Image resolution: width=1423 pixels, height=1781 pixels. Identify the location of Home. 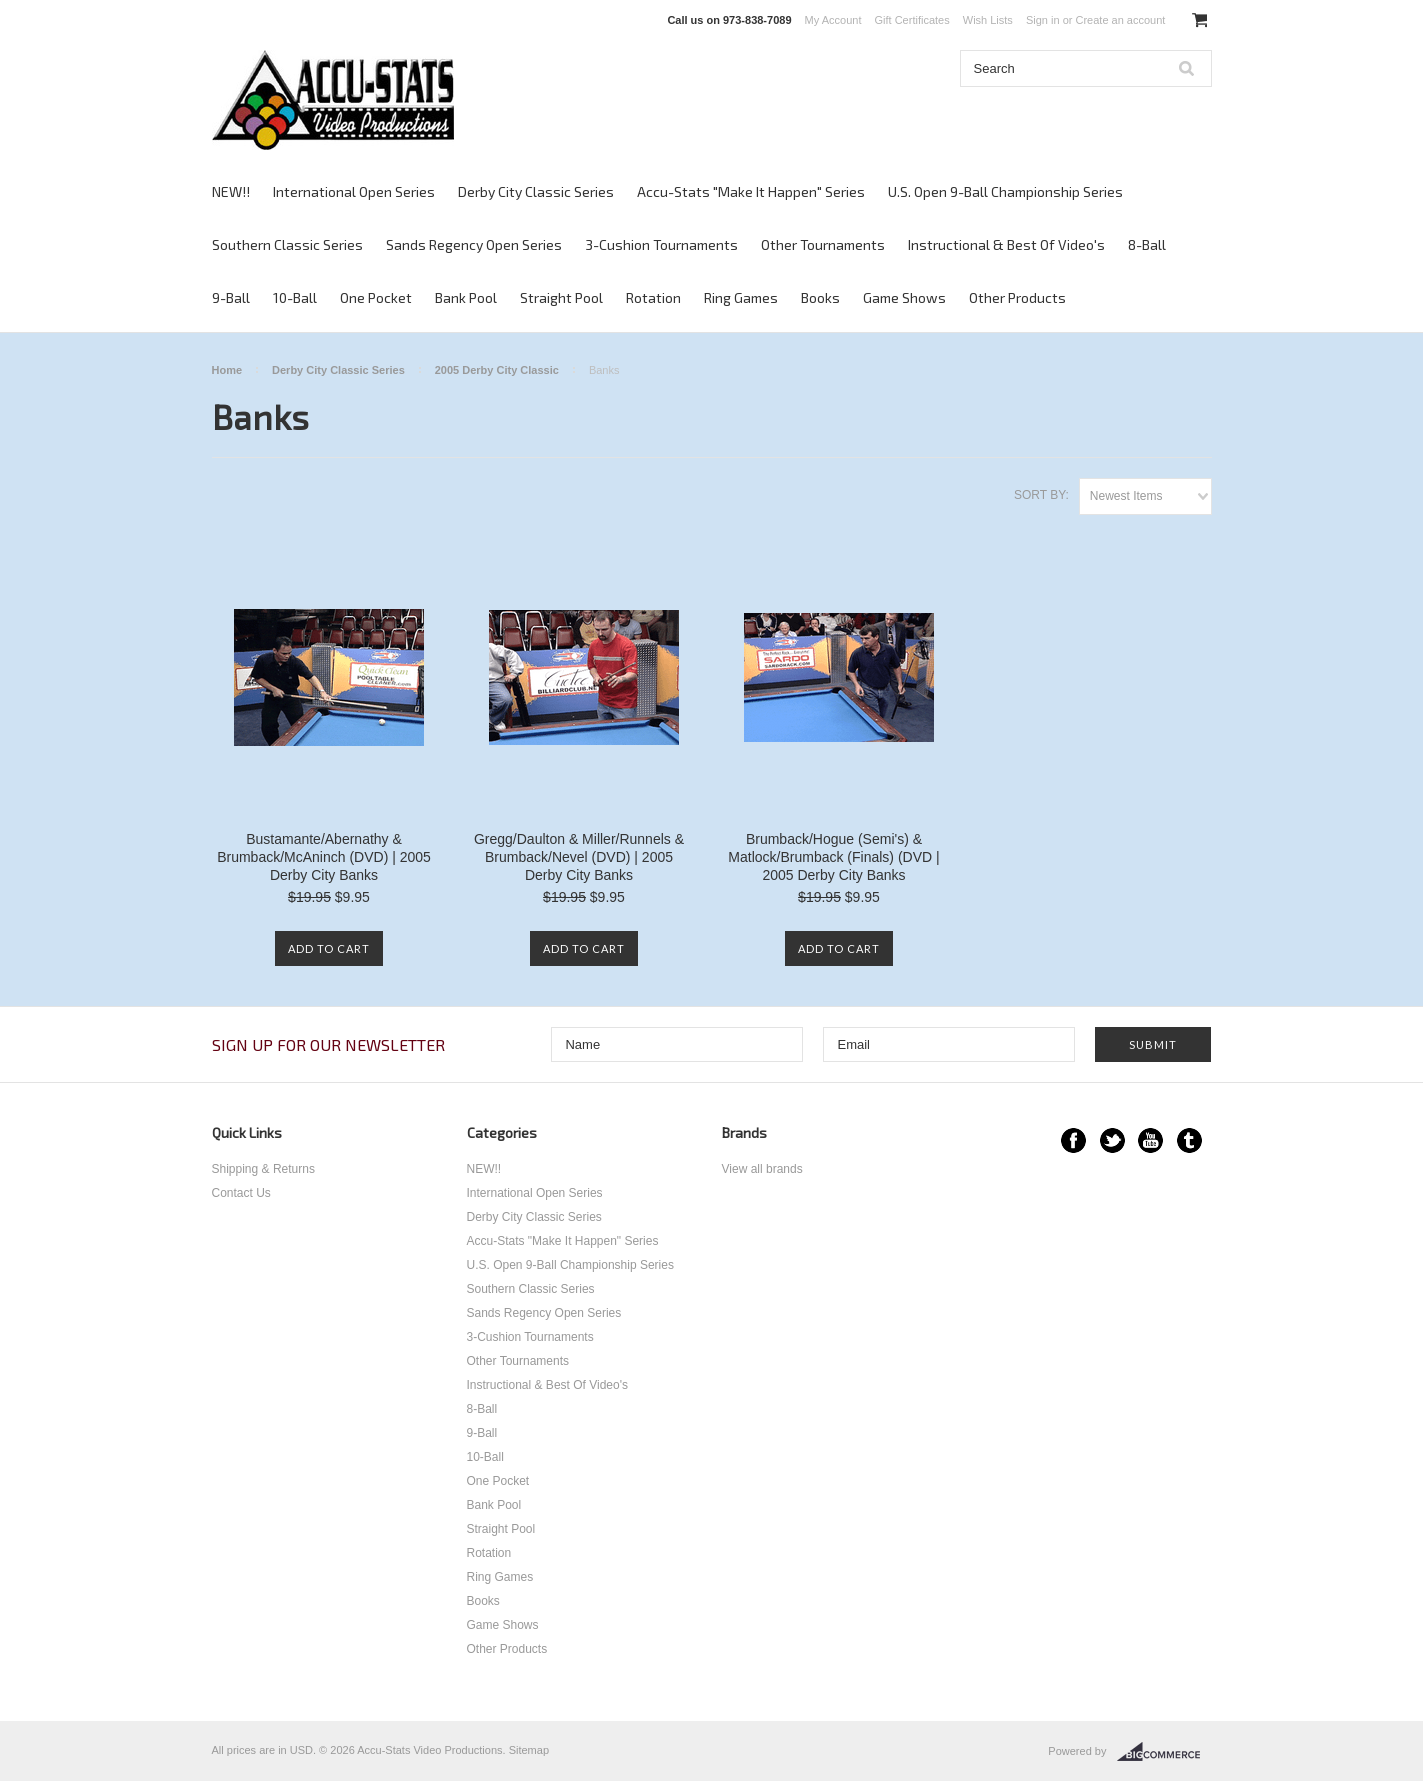
(227, 370).